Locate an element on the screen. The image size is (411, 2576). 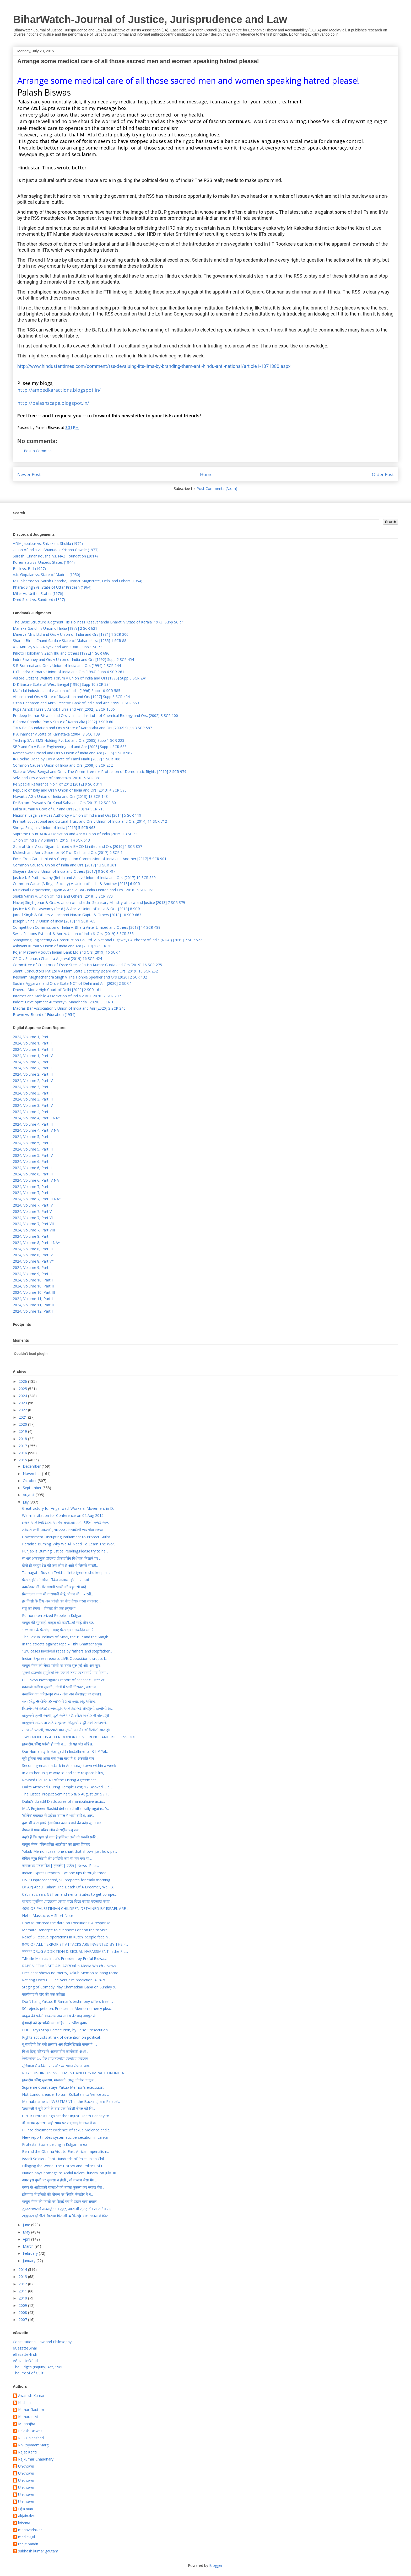
याकूब मेनन को लेकर फाँसी पर बहस शुरू हुई और अब चुप... is located at coordinates (62, 1665).